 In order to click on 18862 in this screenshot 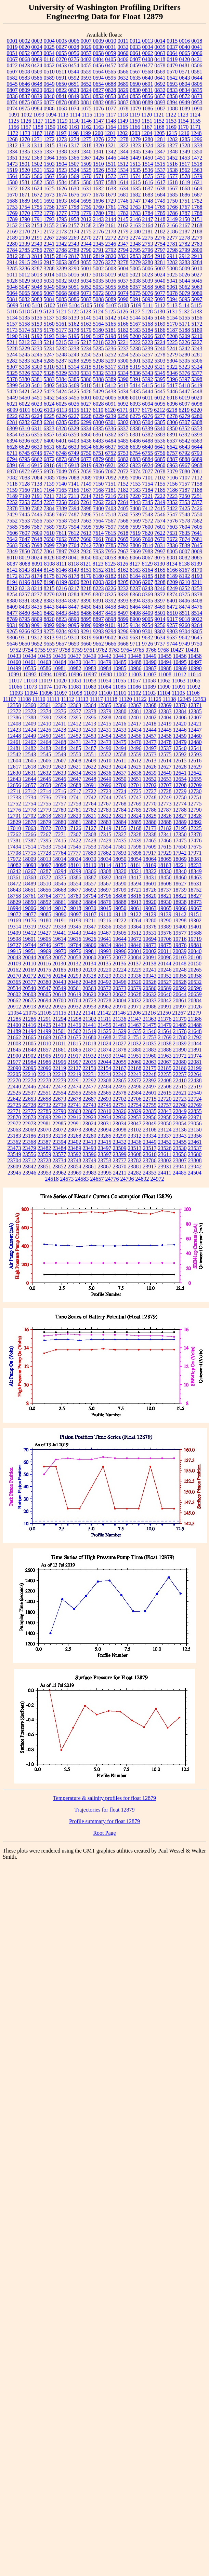, I will do `click(74, 902)`.